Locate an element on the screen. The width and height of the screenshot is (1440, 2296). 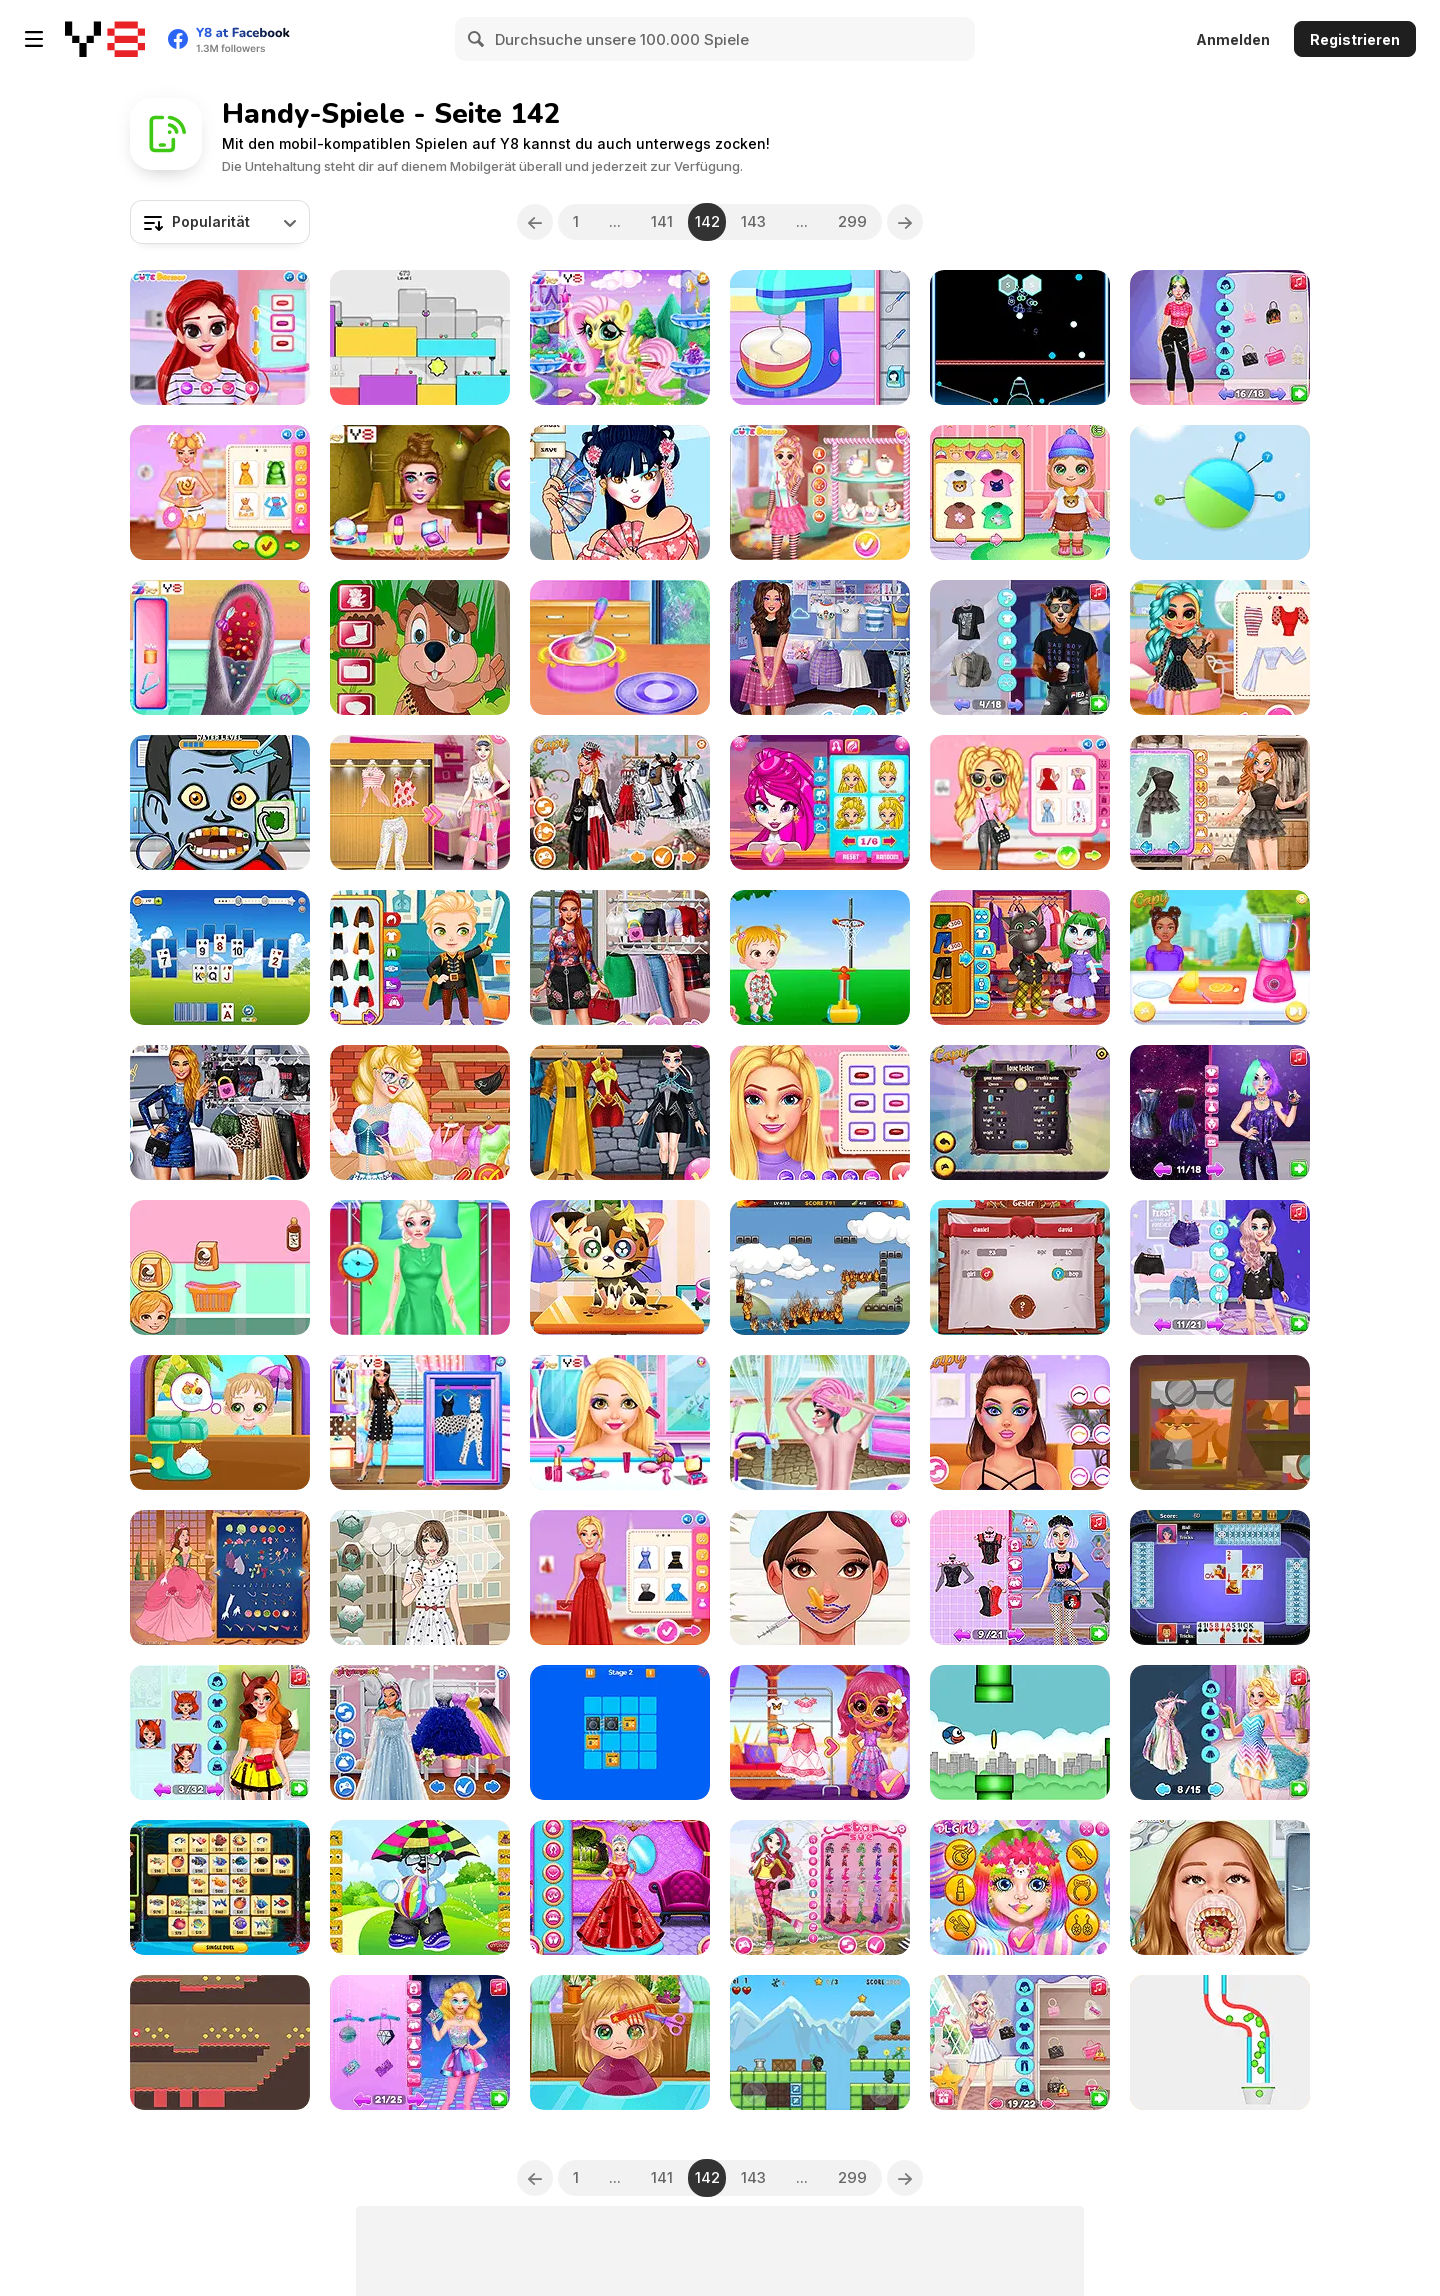
[Villains Summer #OOTD] is located at coordinates (620, 957).